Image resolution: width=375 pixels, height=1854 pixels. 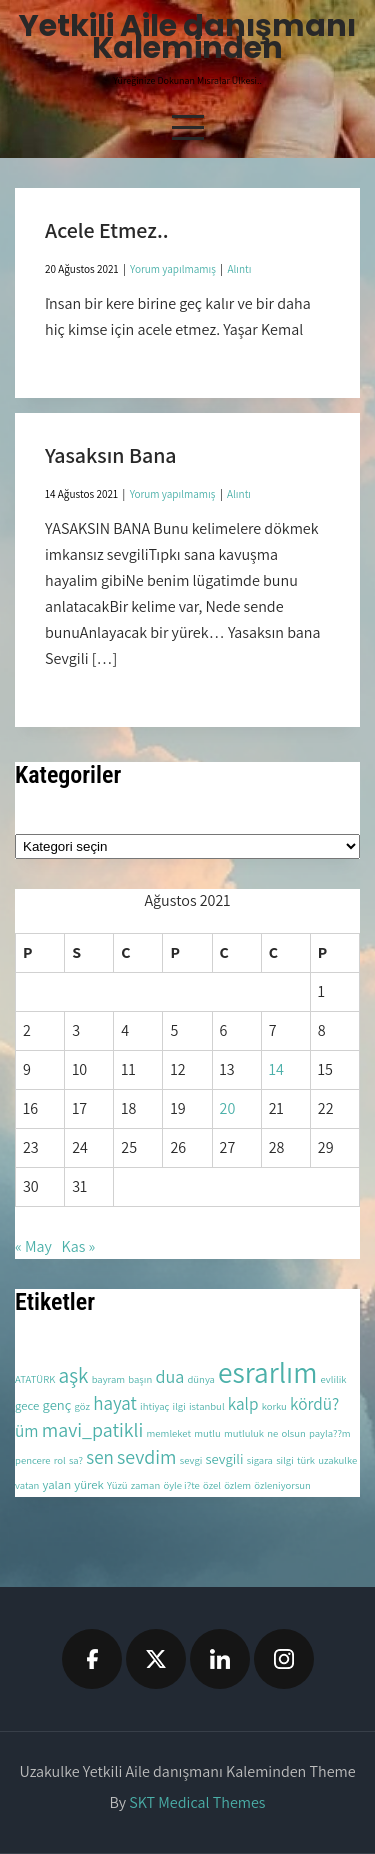 What do you see at coordinates (237, 1485) in the screenshot?
I see `özlem [özlem (2 öge)]` at bounding box center [237, 1485].